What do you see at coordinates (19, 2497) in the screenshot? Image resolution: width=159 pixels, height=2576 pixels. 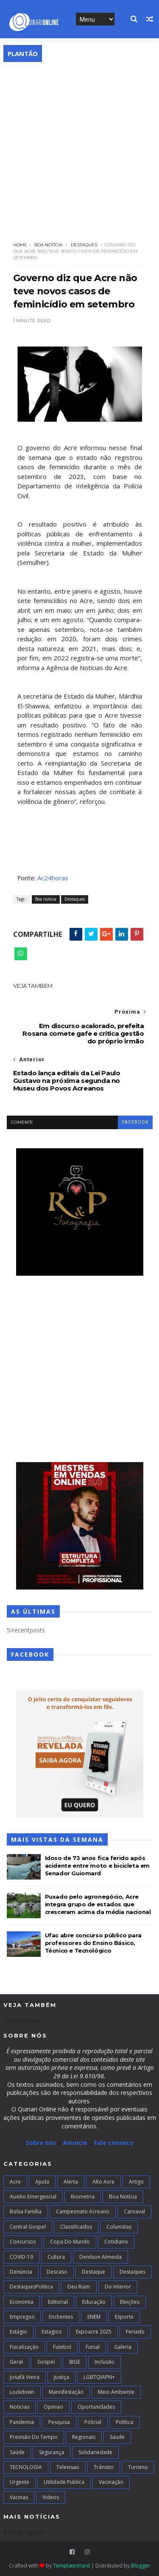 I see `Vacinas` at bounding box center [19, 2497].